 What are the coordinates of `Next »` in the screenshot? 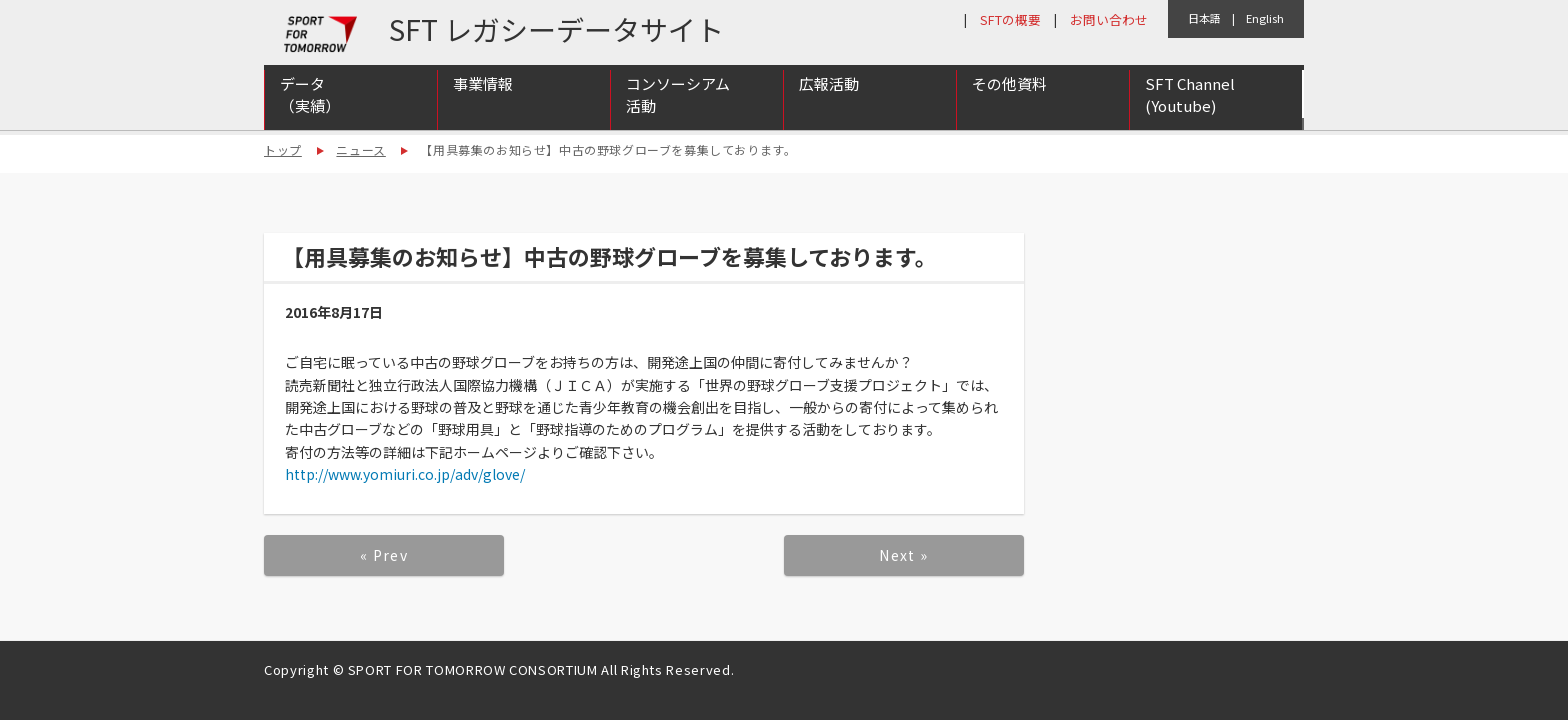 It's located at (903, 555).